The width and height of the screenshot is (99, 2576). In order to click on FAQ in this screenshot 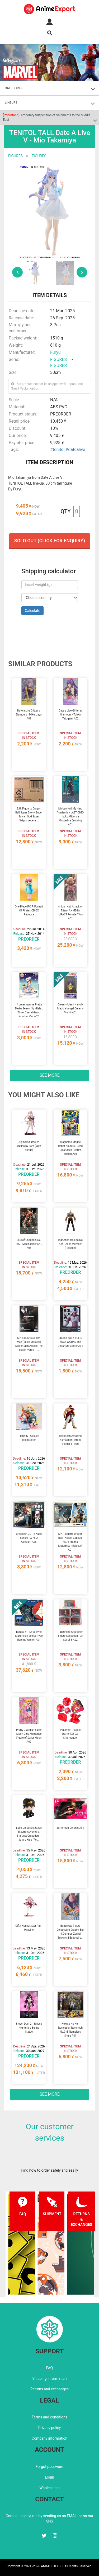, I will do `click(49, 2368)`.